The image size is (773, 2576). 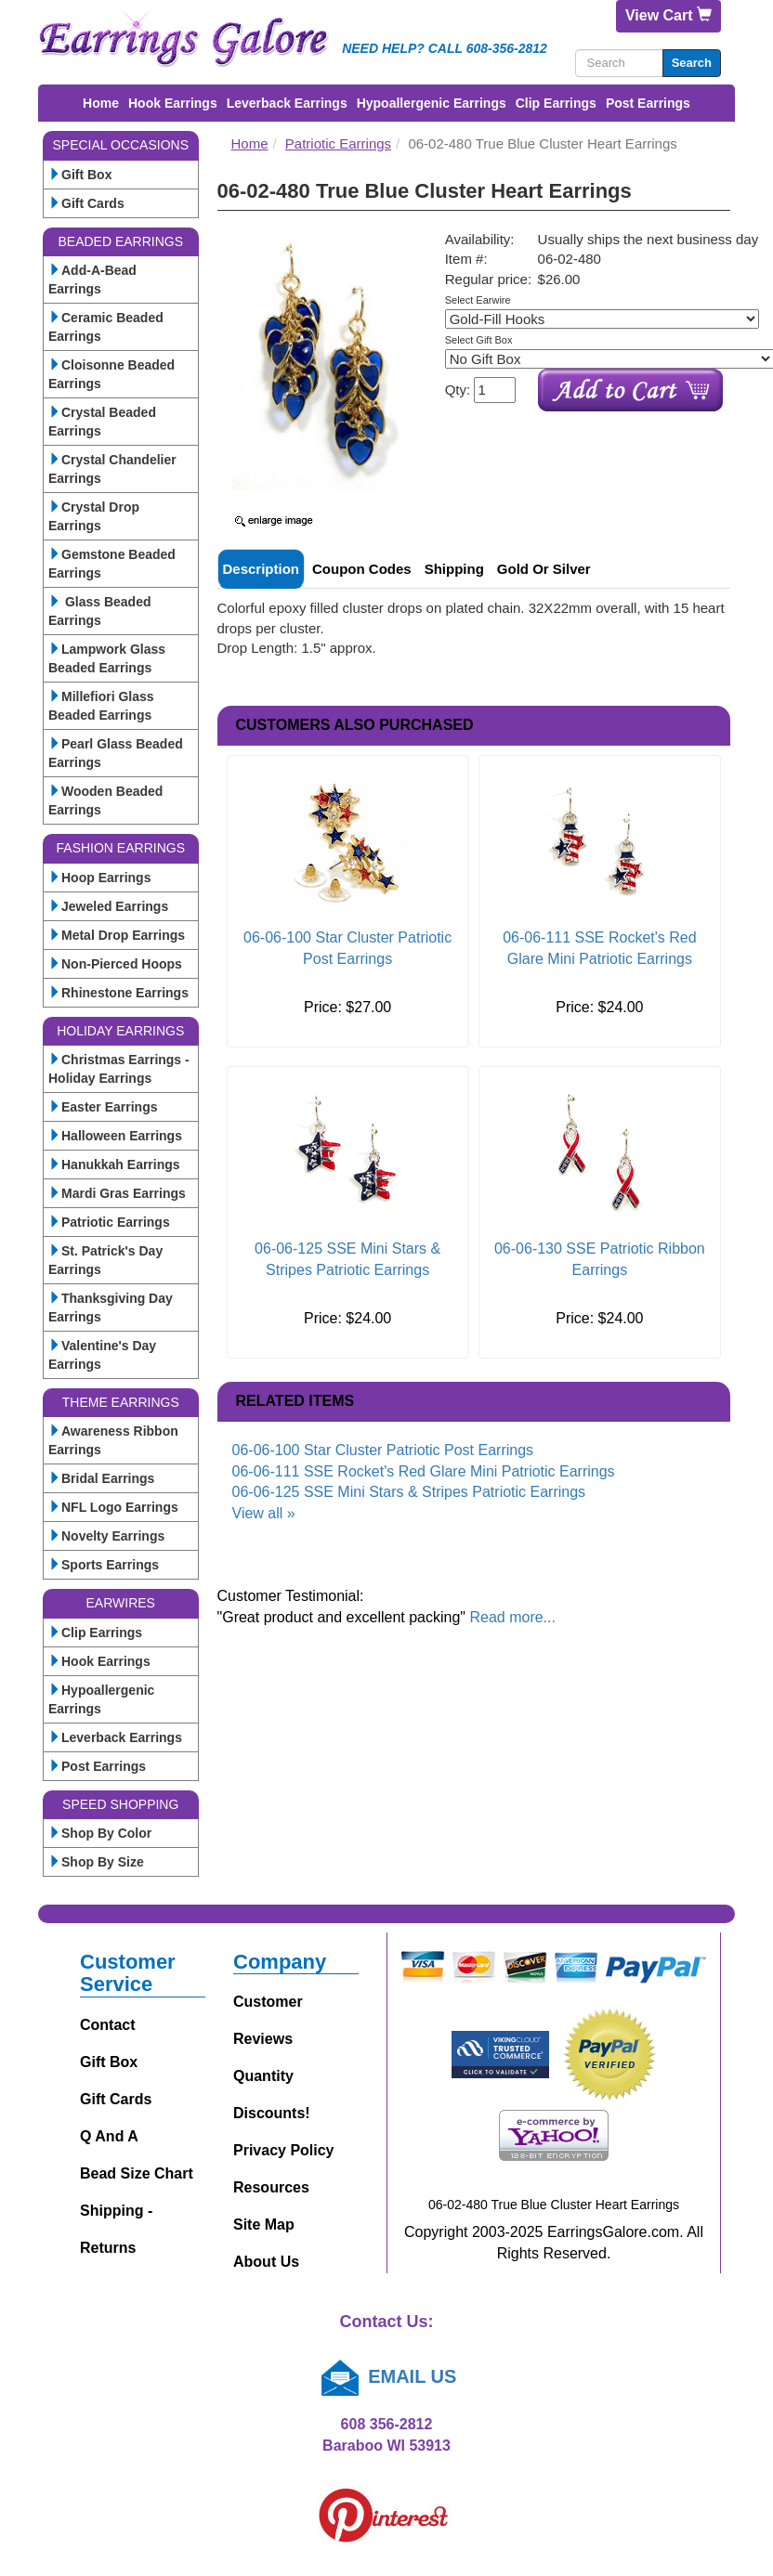 I want to click on About Us, so click(x=266, y=2262).